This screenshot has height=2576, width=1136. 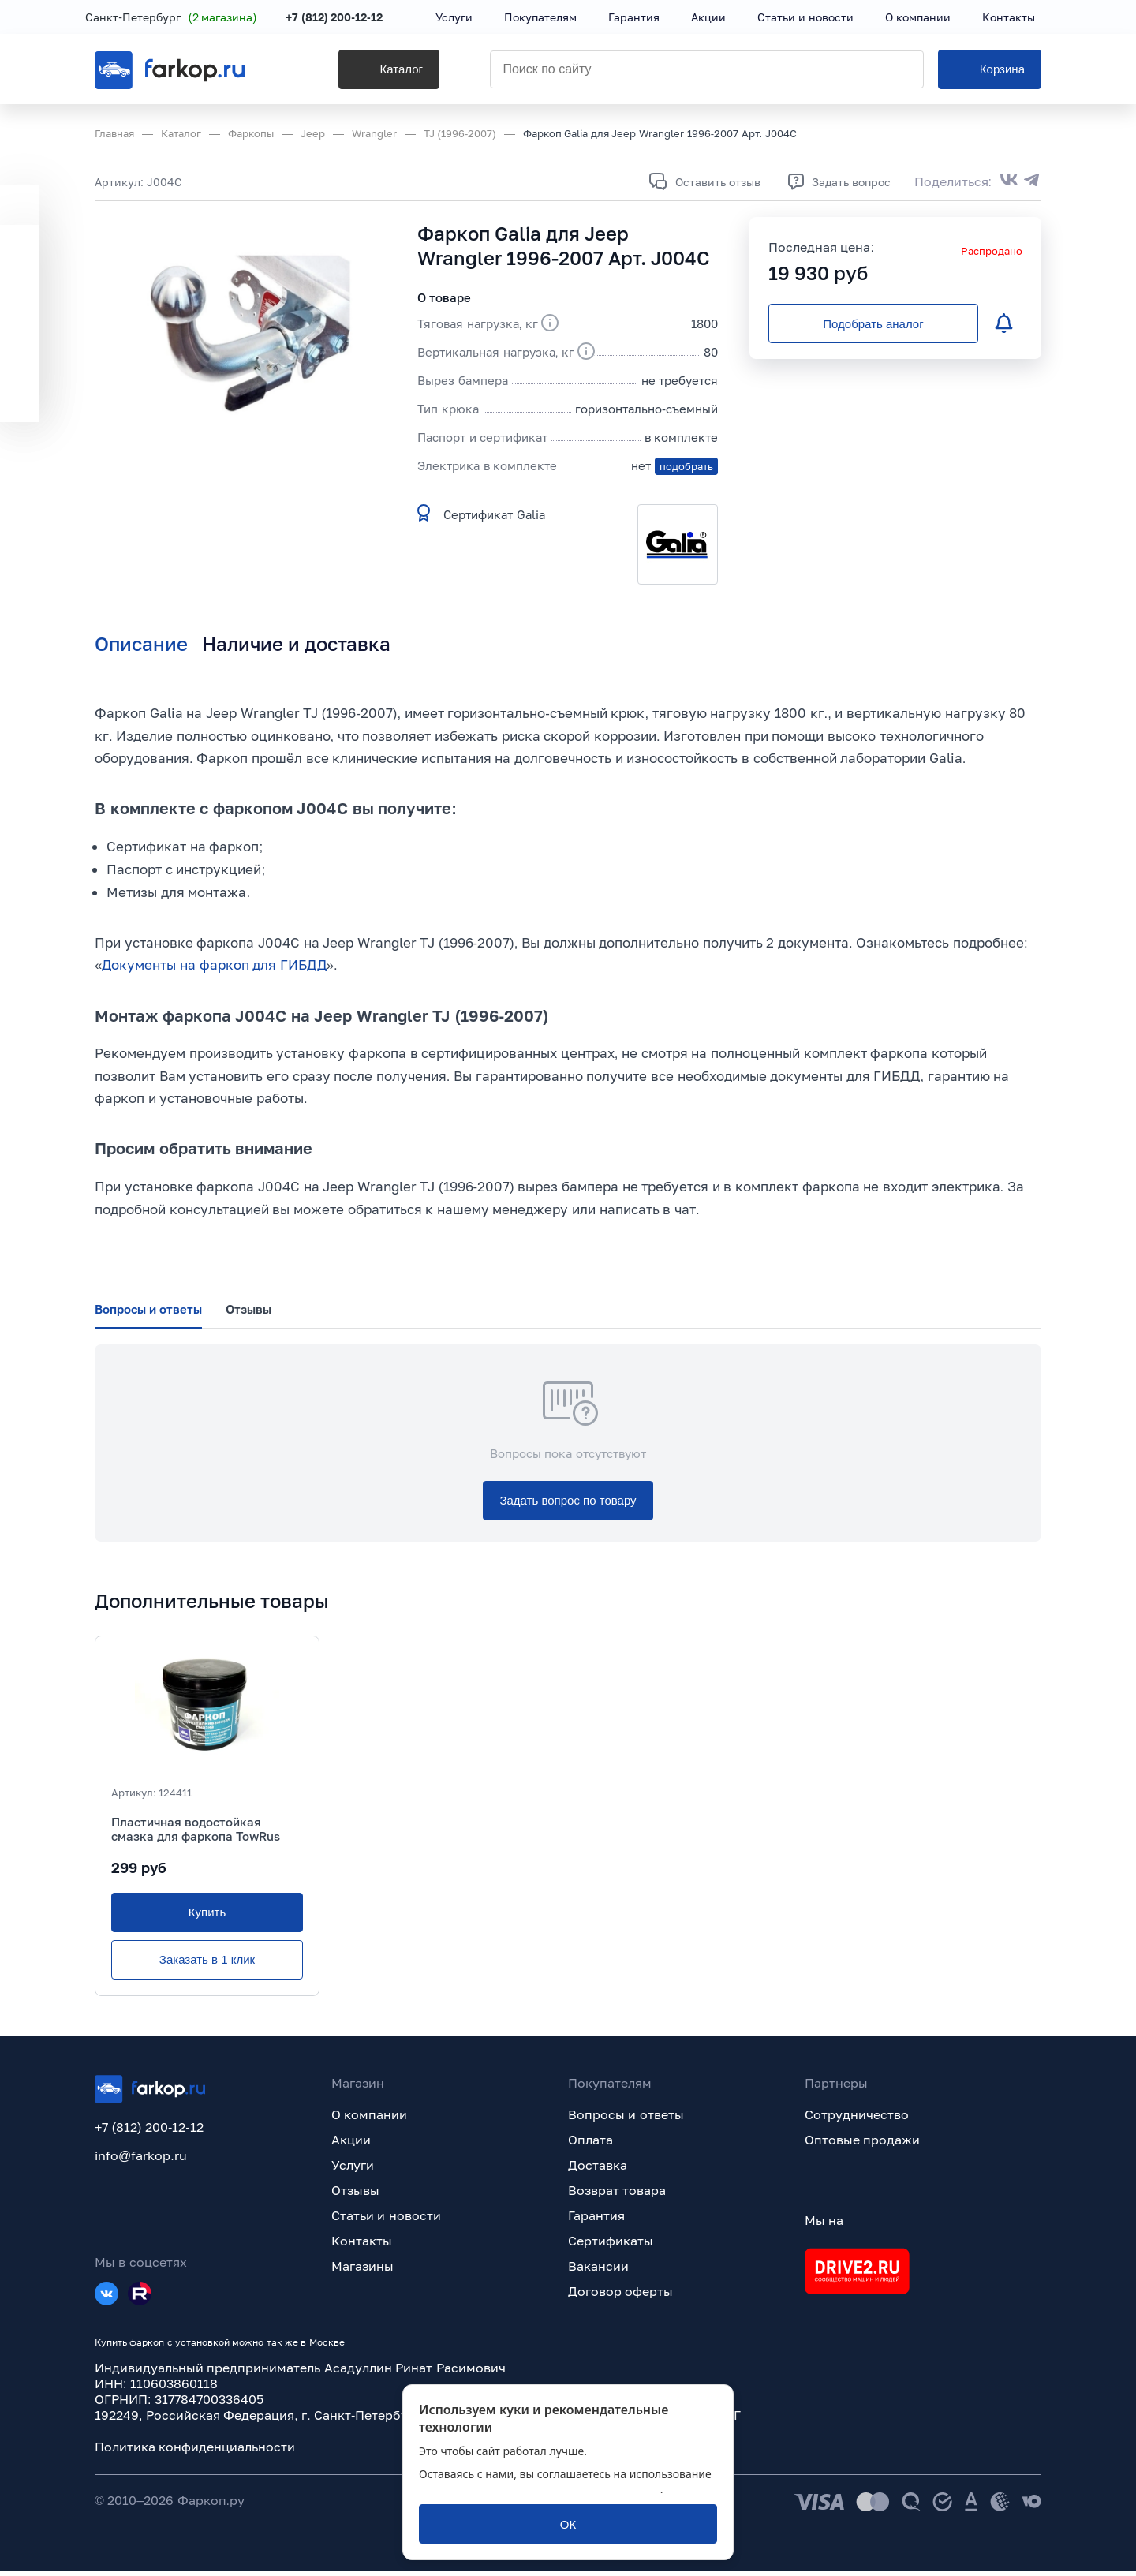 What do you see at coordinates (195, 2451) in the screenshot?
I see `Политика конфиденциальности` at bounding box center [195, 2451].